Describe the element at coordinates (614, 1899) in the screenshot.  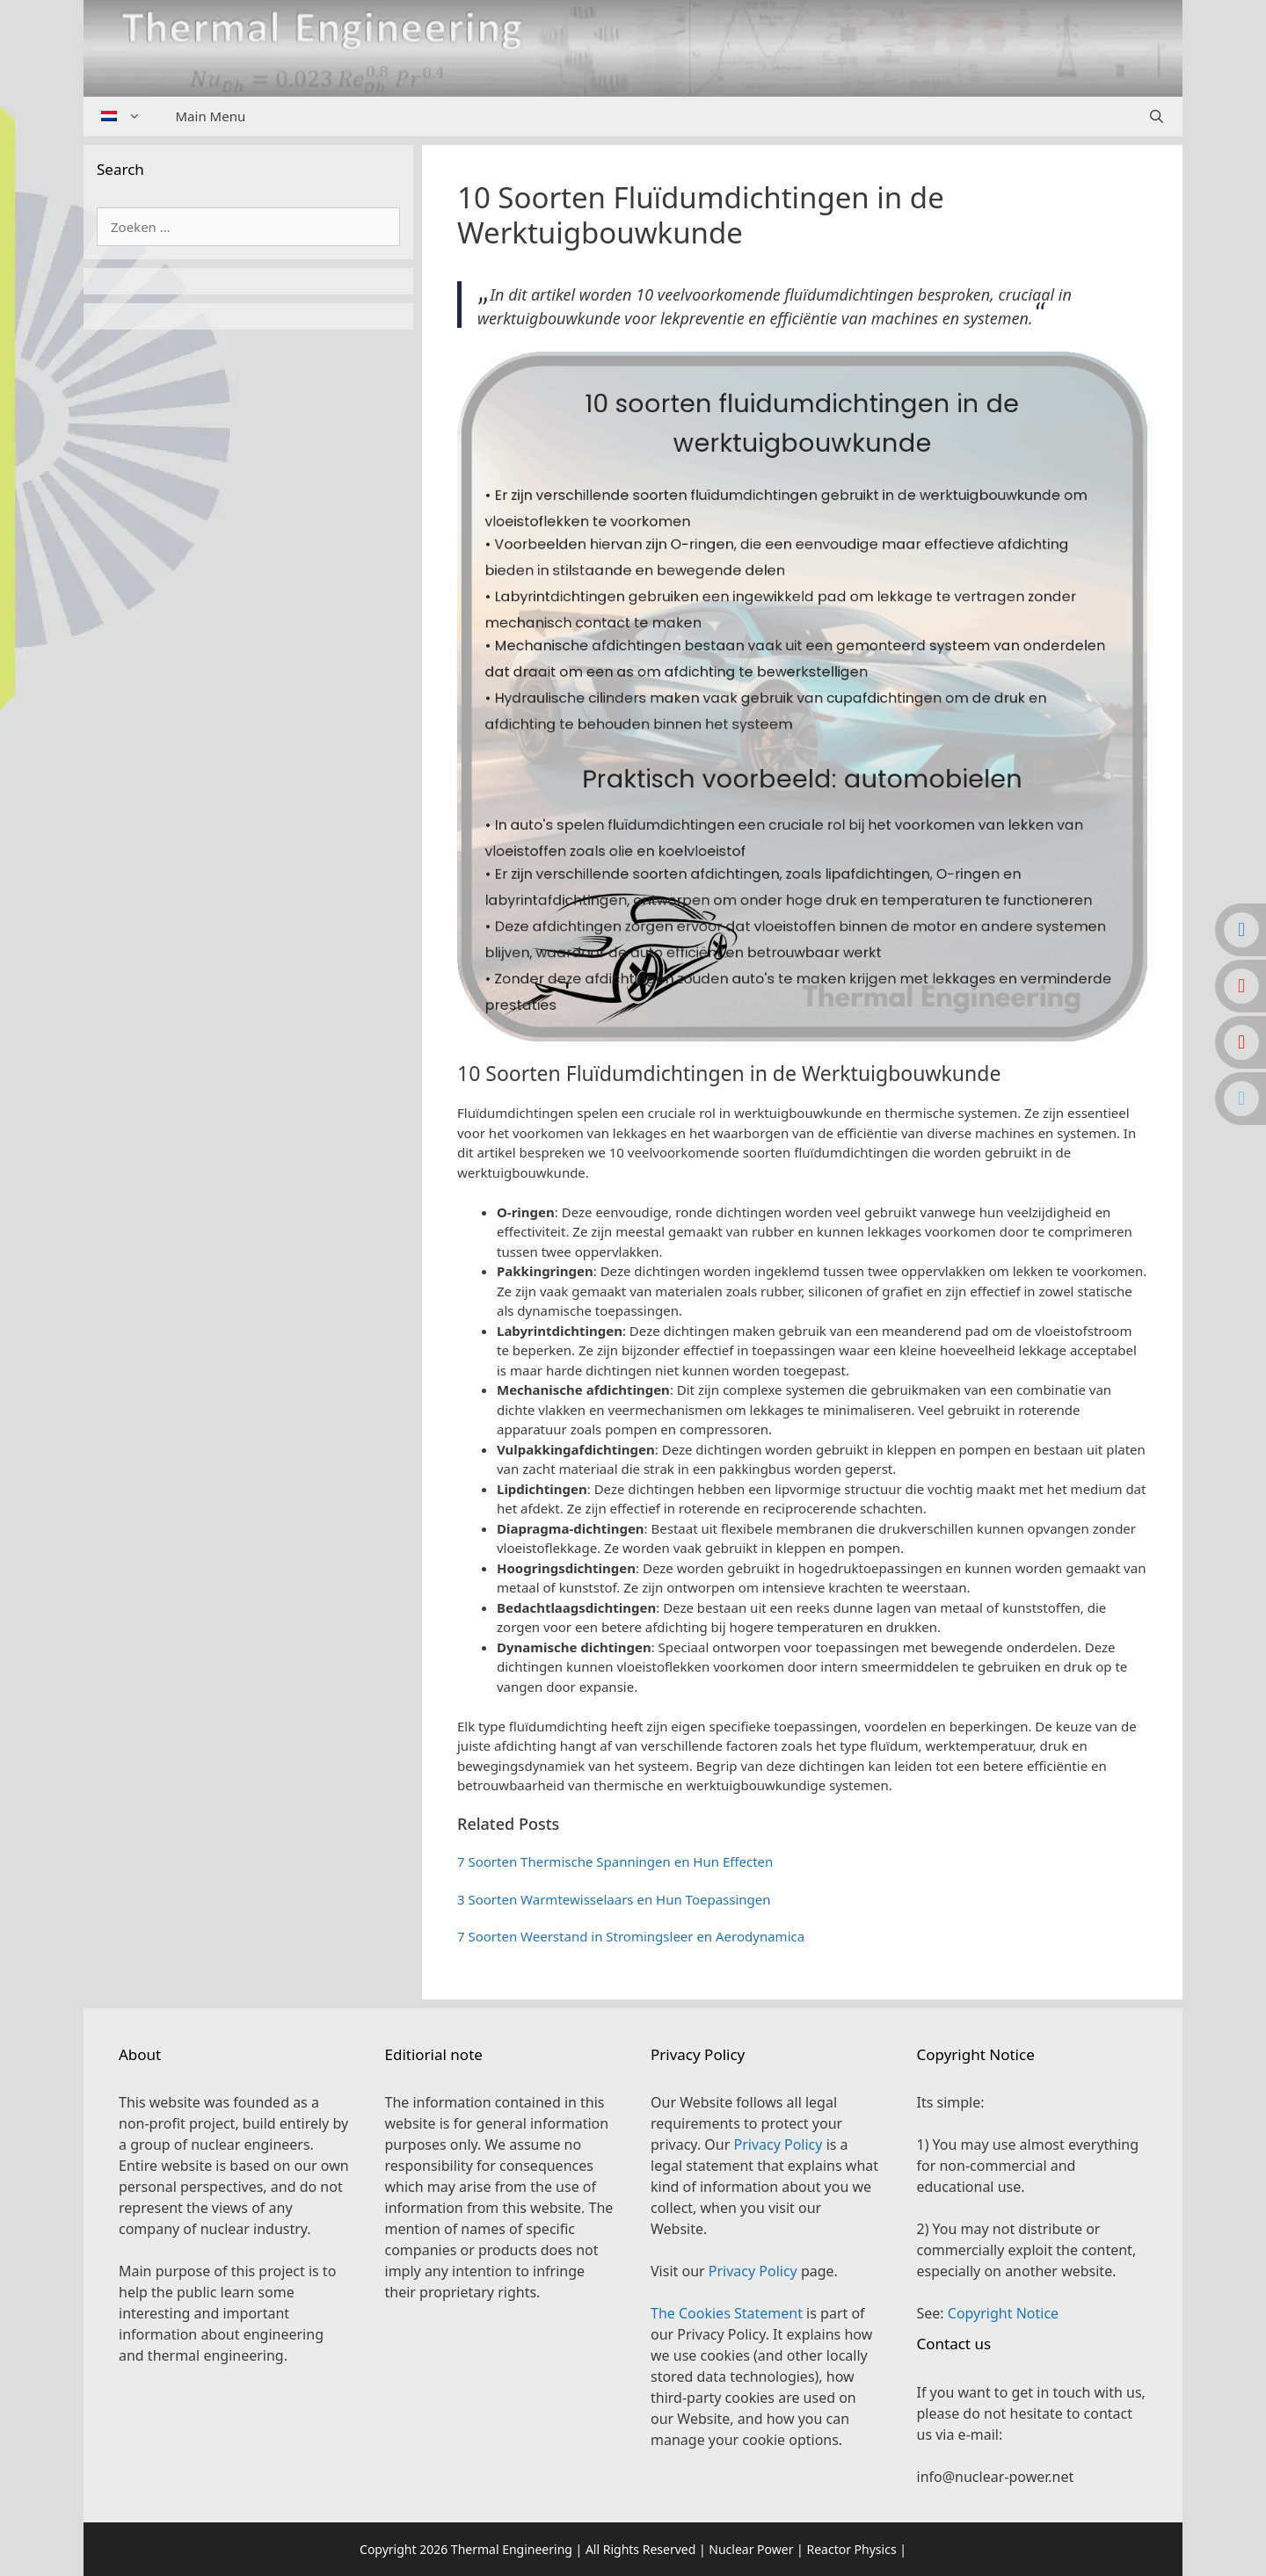
I see `3 Soorten Warmtewisselaars en Hun Toepassingen` at that location.